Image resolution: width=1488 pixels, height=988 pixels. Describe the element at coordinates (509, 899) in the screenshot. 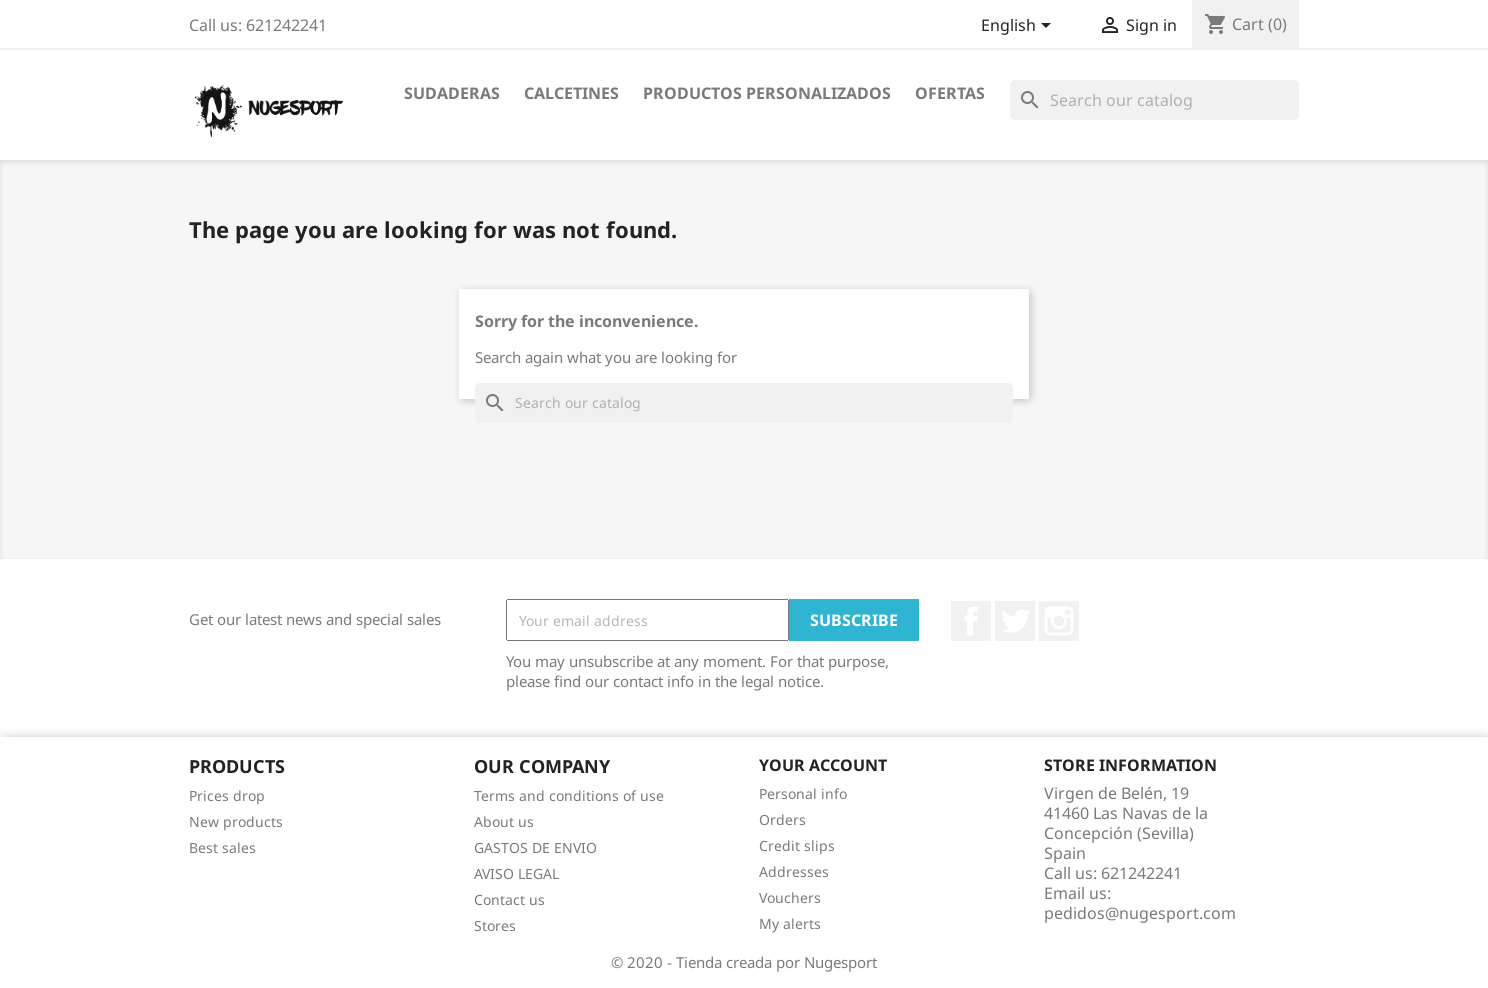

I see `Contact us` at that location.